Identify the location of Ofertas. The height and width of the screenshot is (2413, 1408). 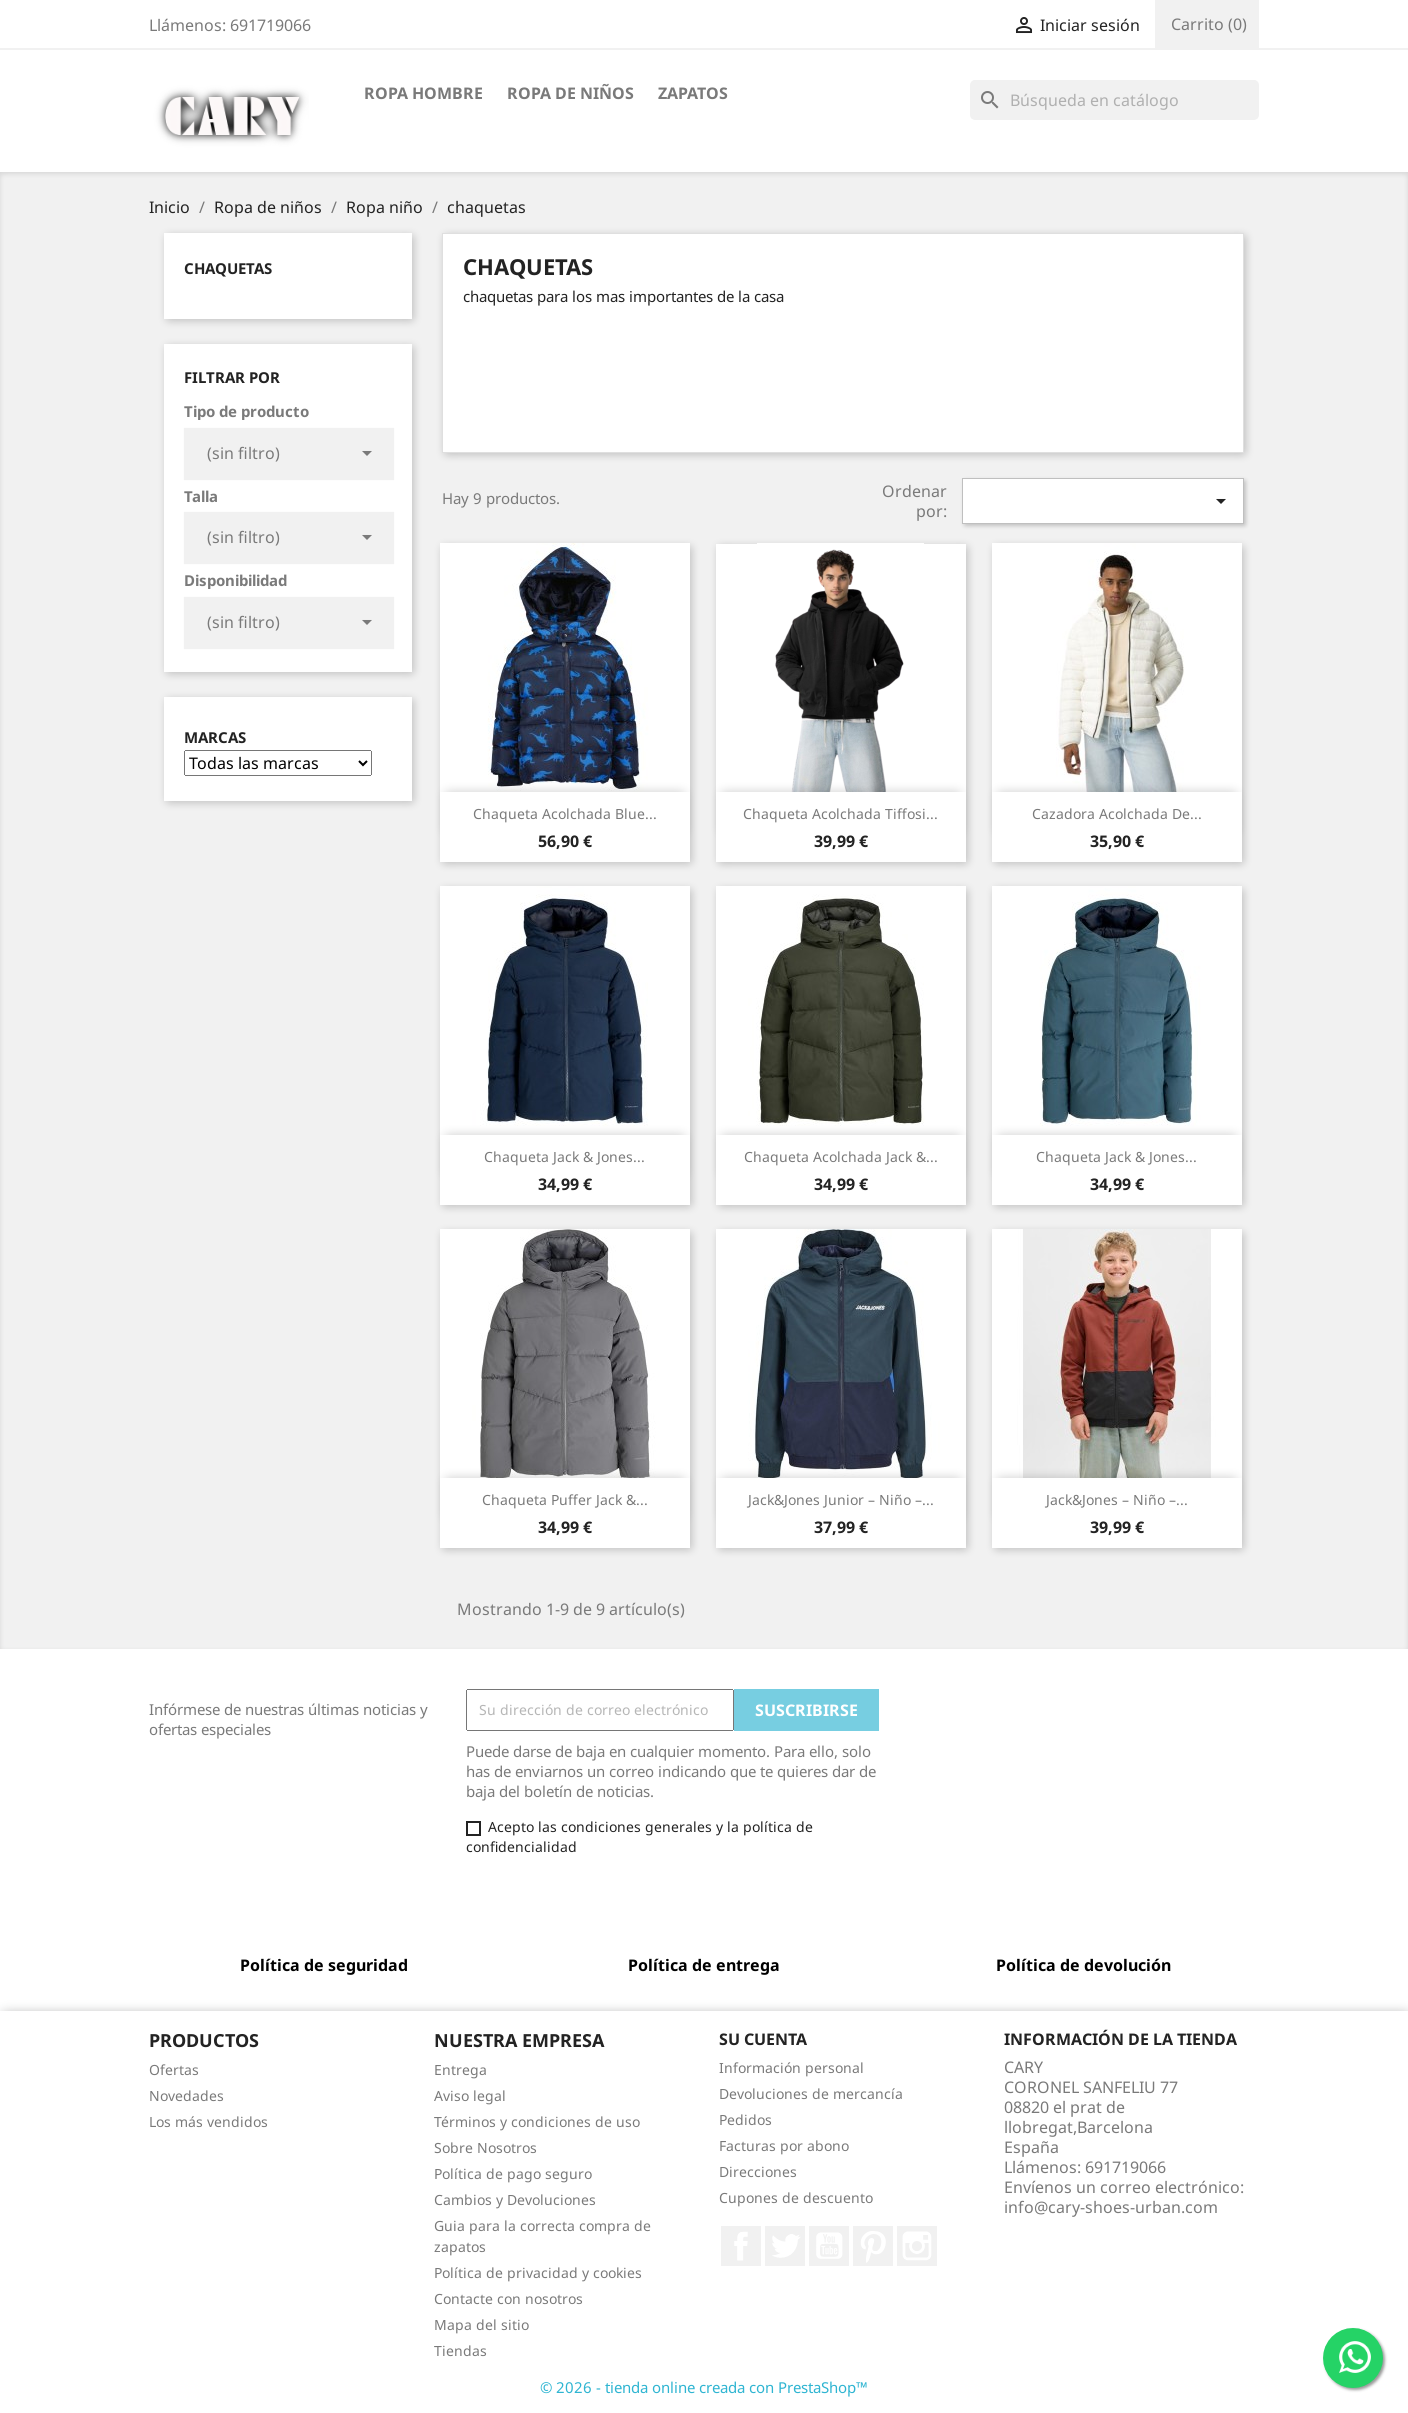
(174, 2069).